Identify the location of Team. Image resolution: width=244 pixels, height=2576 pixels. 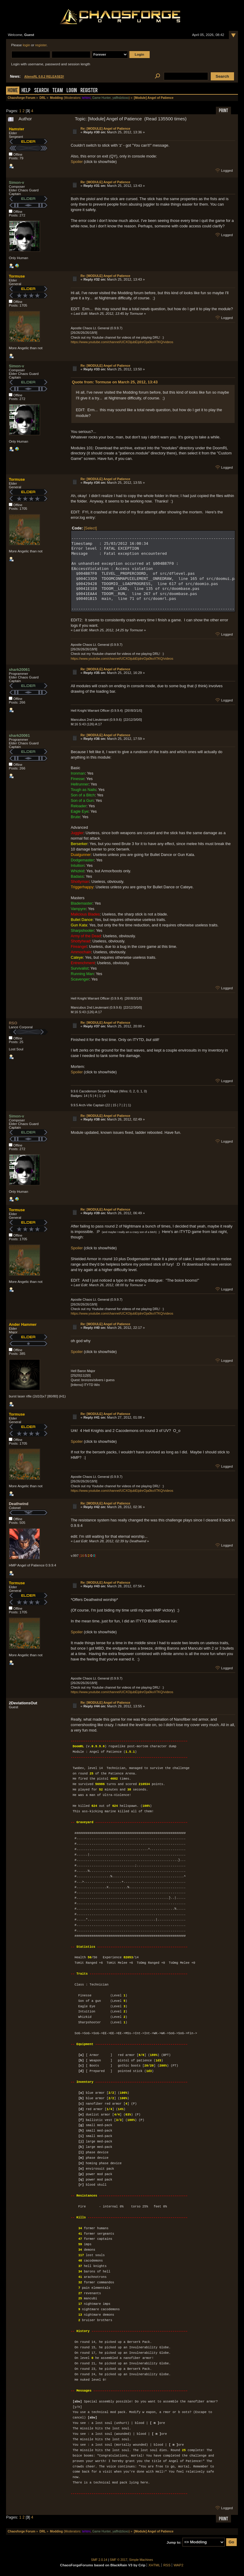
(57, 91).